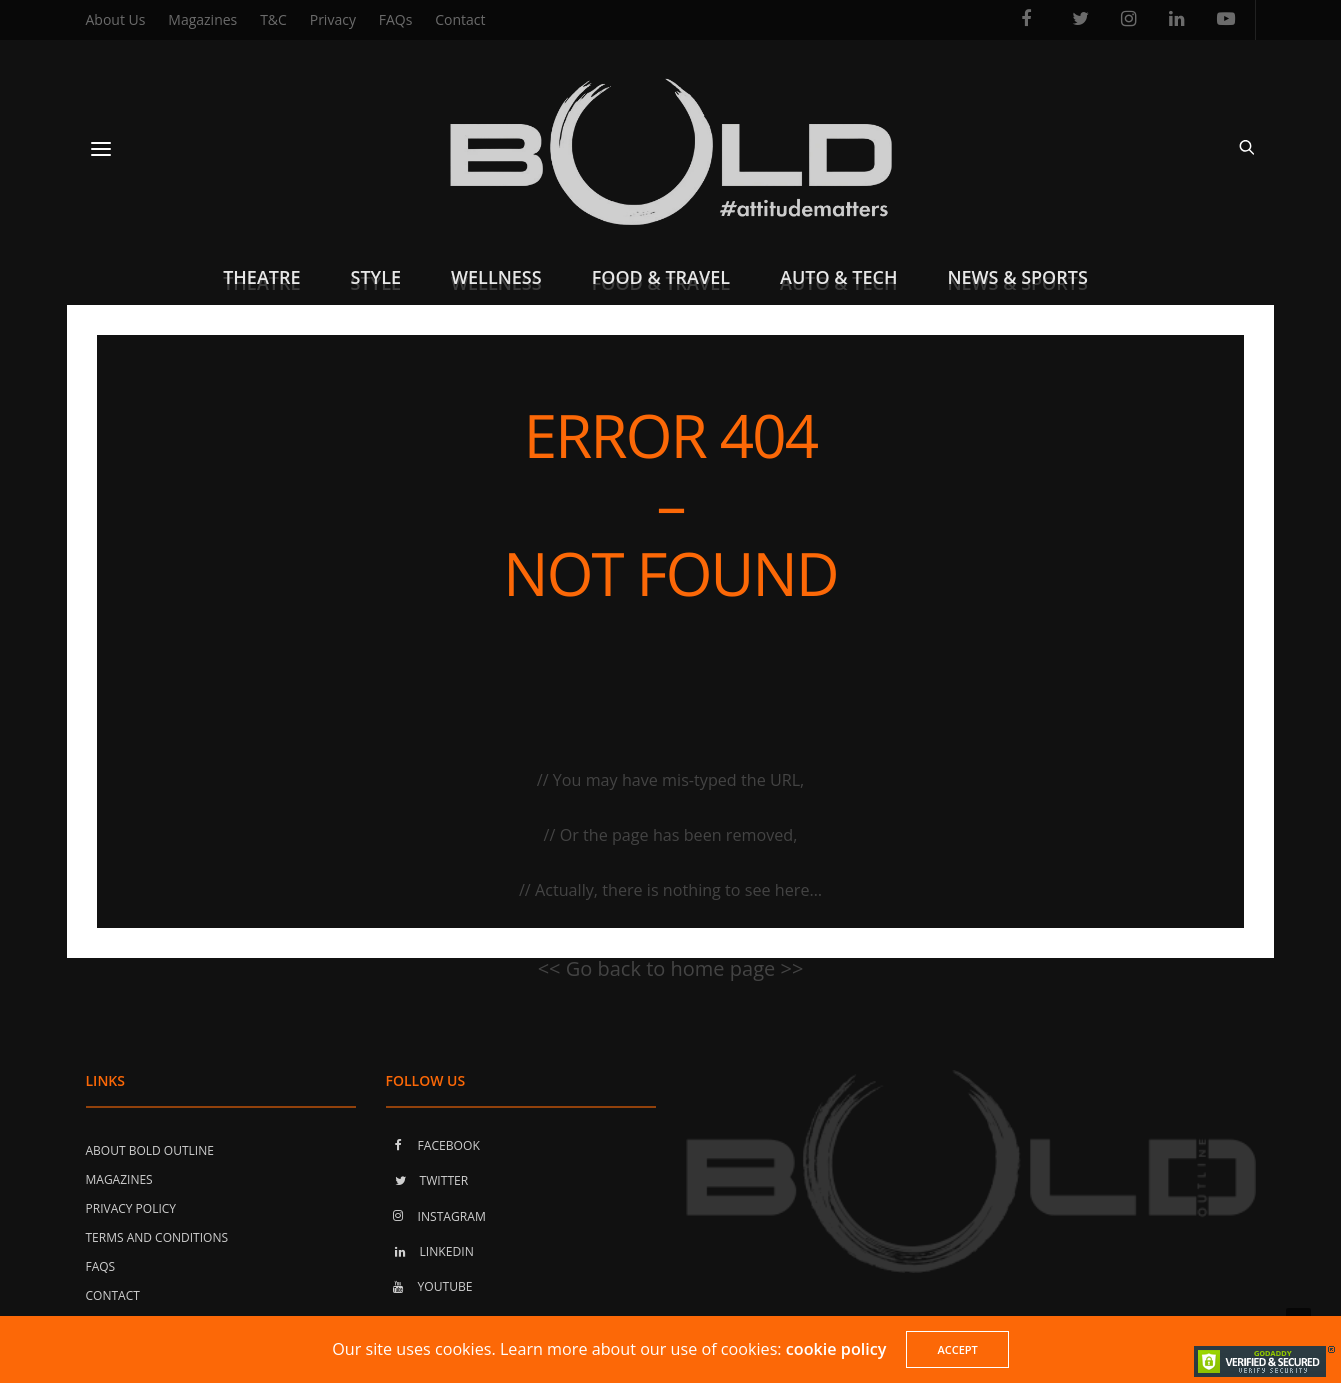 This screenshot has width=1341, height=1383. What do you see at coordinates (430, 1251) in the screenshot?
I see `LINKEDIN` at bounding box center [430, 1251].